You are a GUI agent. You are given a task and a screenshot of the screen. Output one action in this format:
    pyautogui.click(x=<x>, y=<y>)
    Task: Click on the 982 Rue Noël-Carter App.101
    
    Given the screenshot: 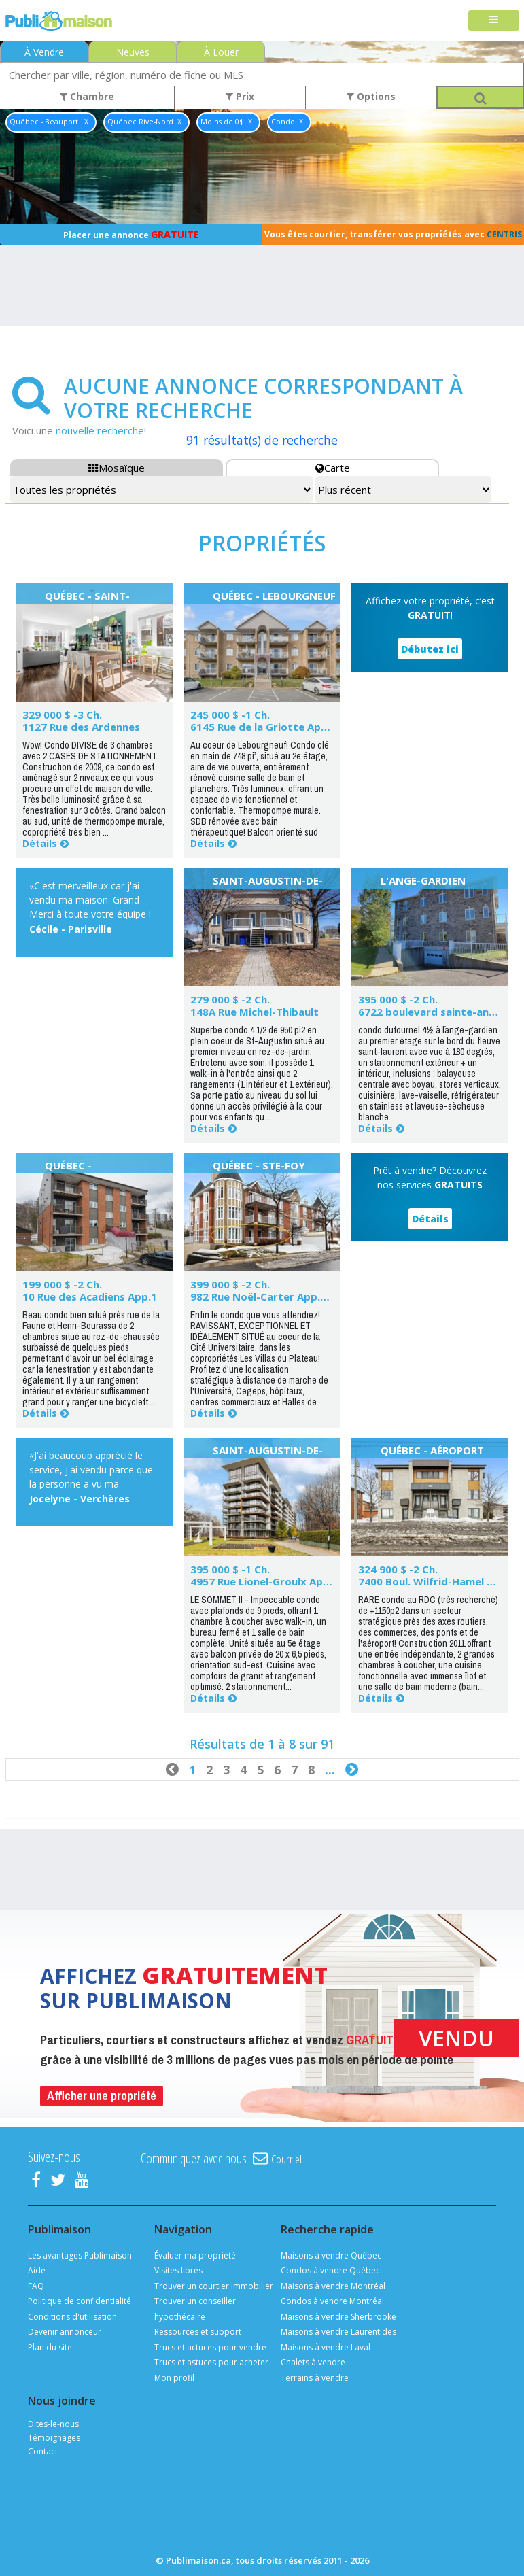 What is the action you would take?
    pyautogui.click(x=264, y=1296)
    